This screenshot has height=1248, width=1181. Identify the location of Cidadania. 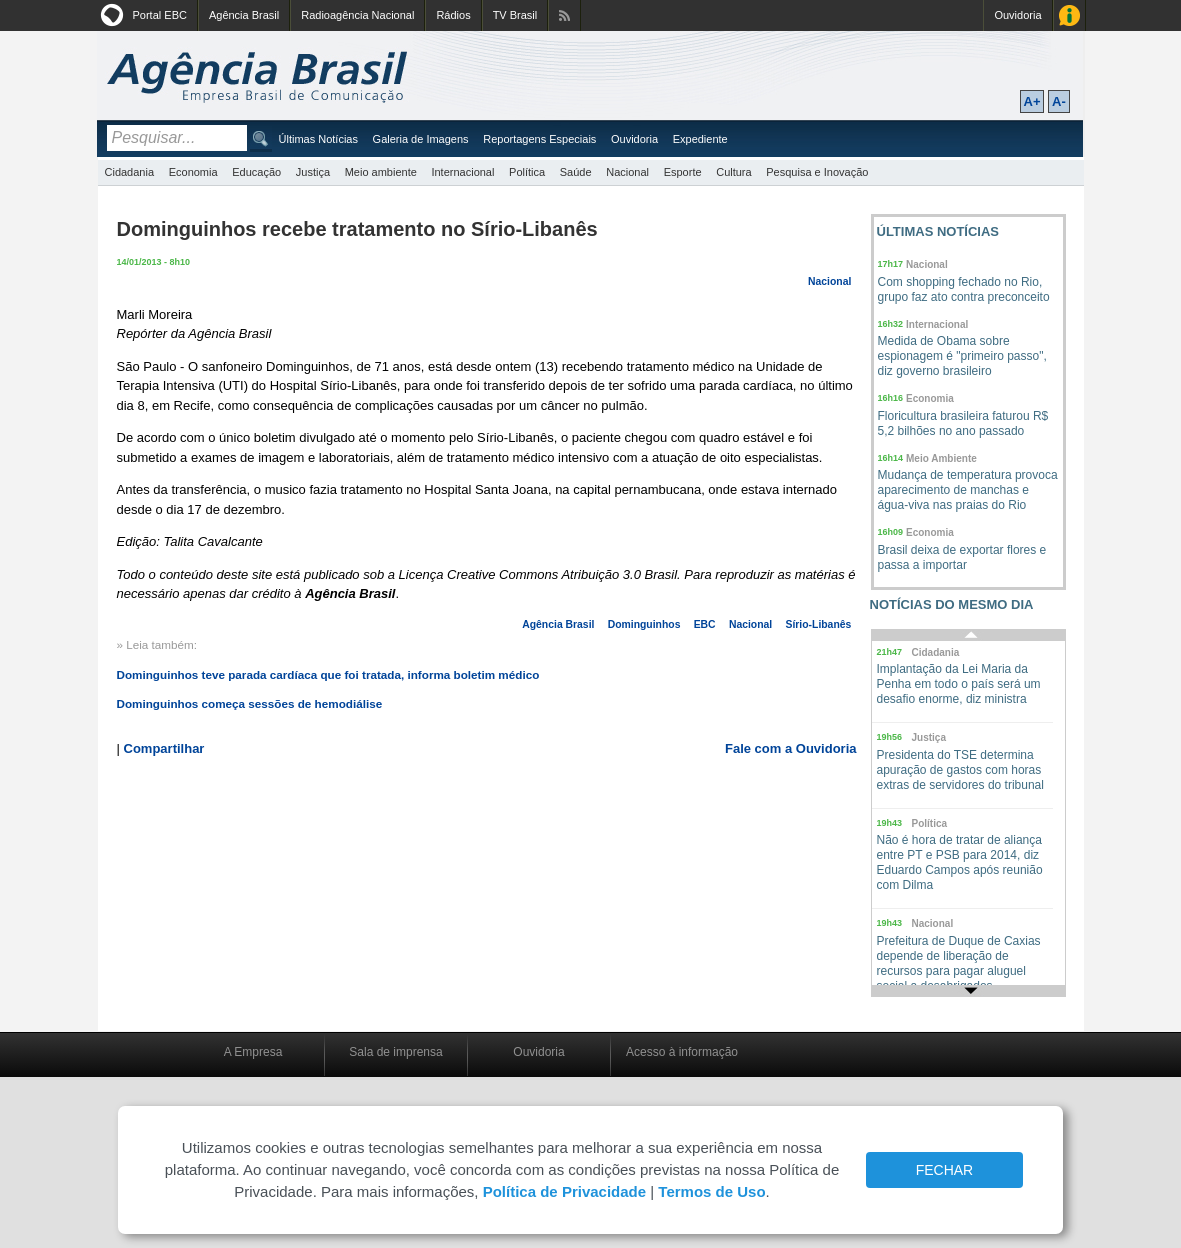
(130, 172).